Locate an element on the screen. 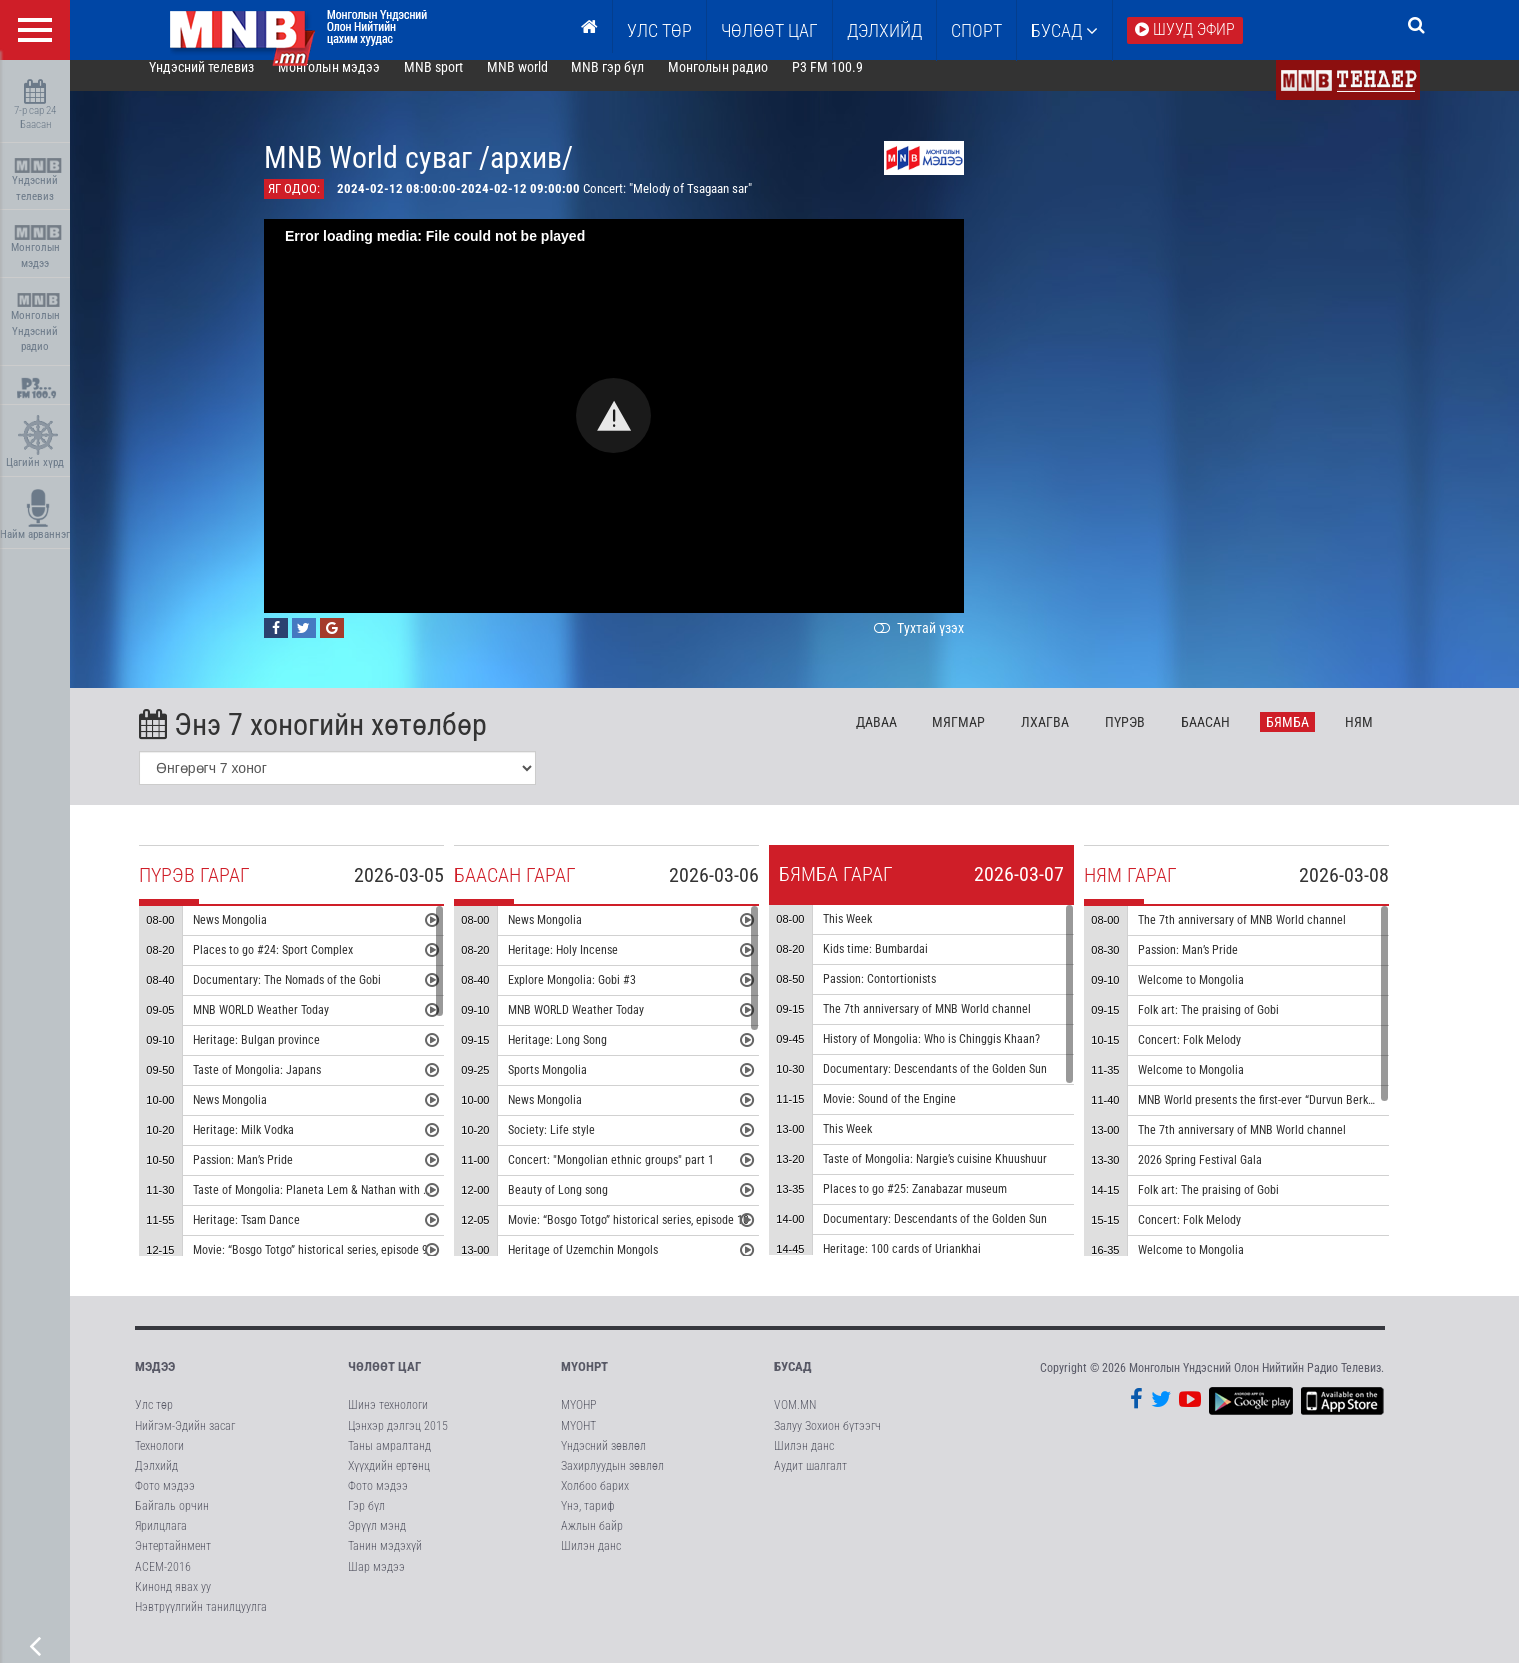 The image size is (1519, 1663). Улс төр is located at coordinates (659, 30).